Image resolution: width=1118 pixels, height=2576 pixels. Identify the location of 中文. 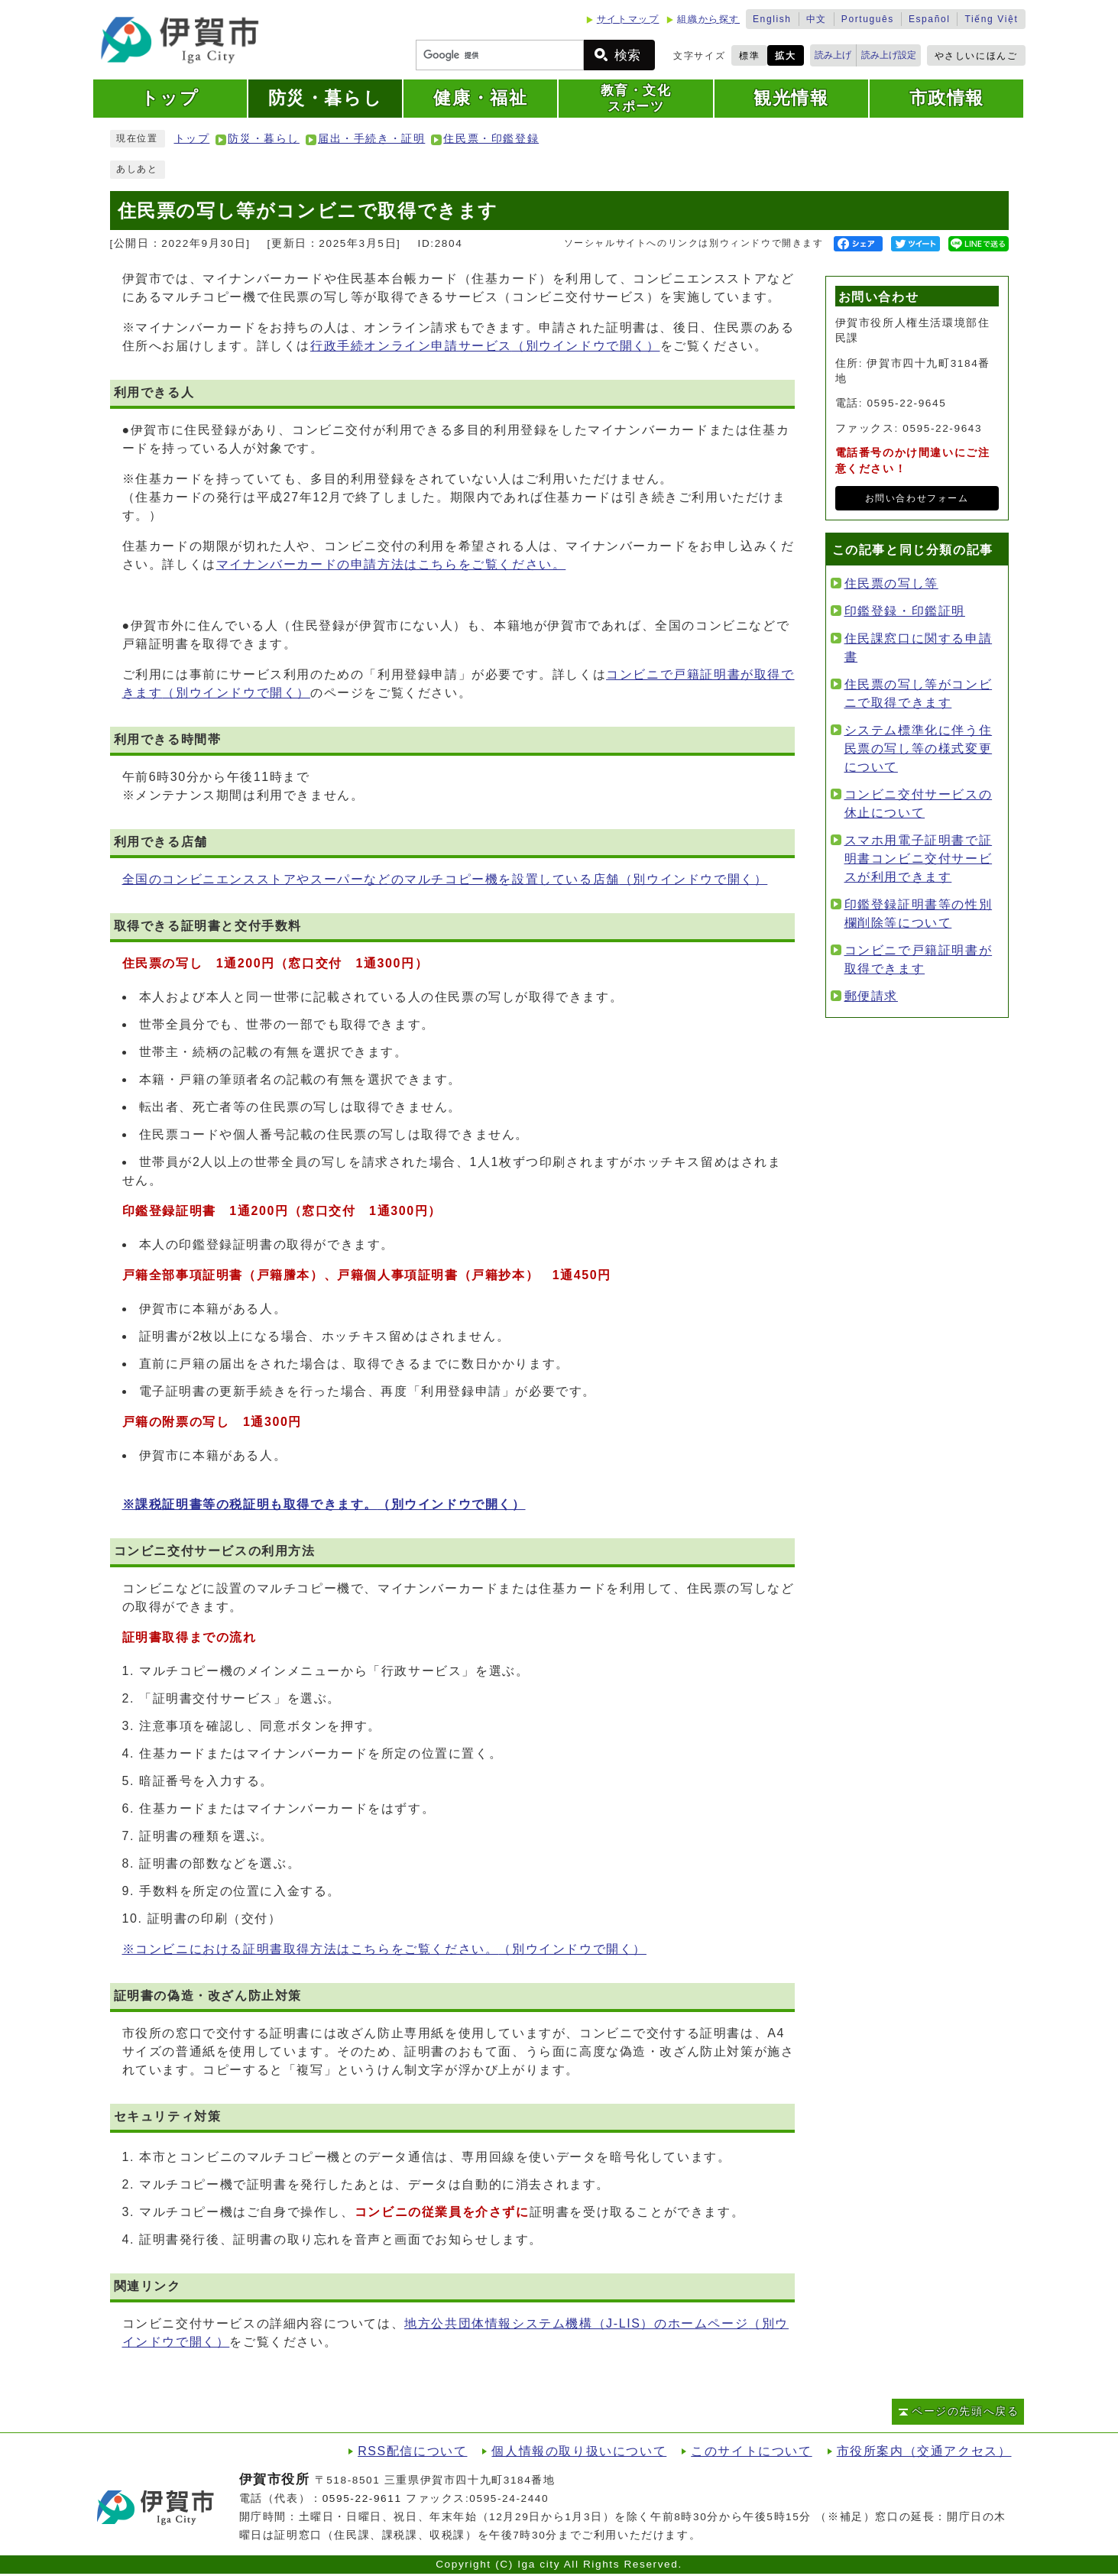
(816, 19).